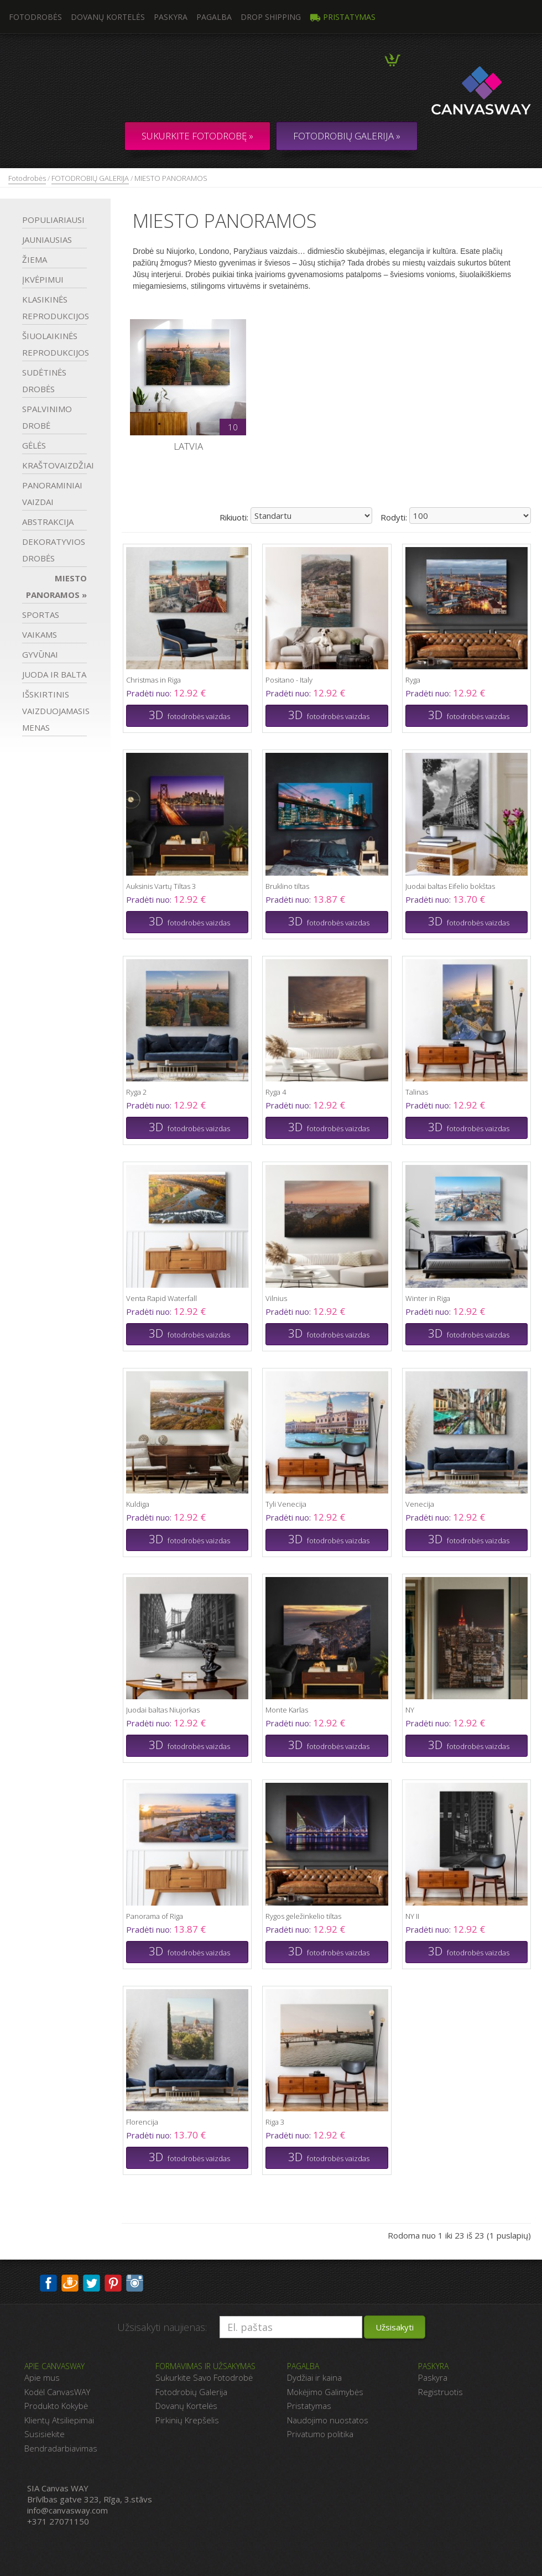  I want to click on Ryga, so click(412, 680).